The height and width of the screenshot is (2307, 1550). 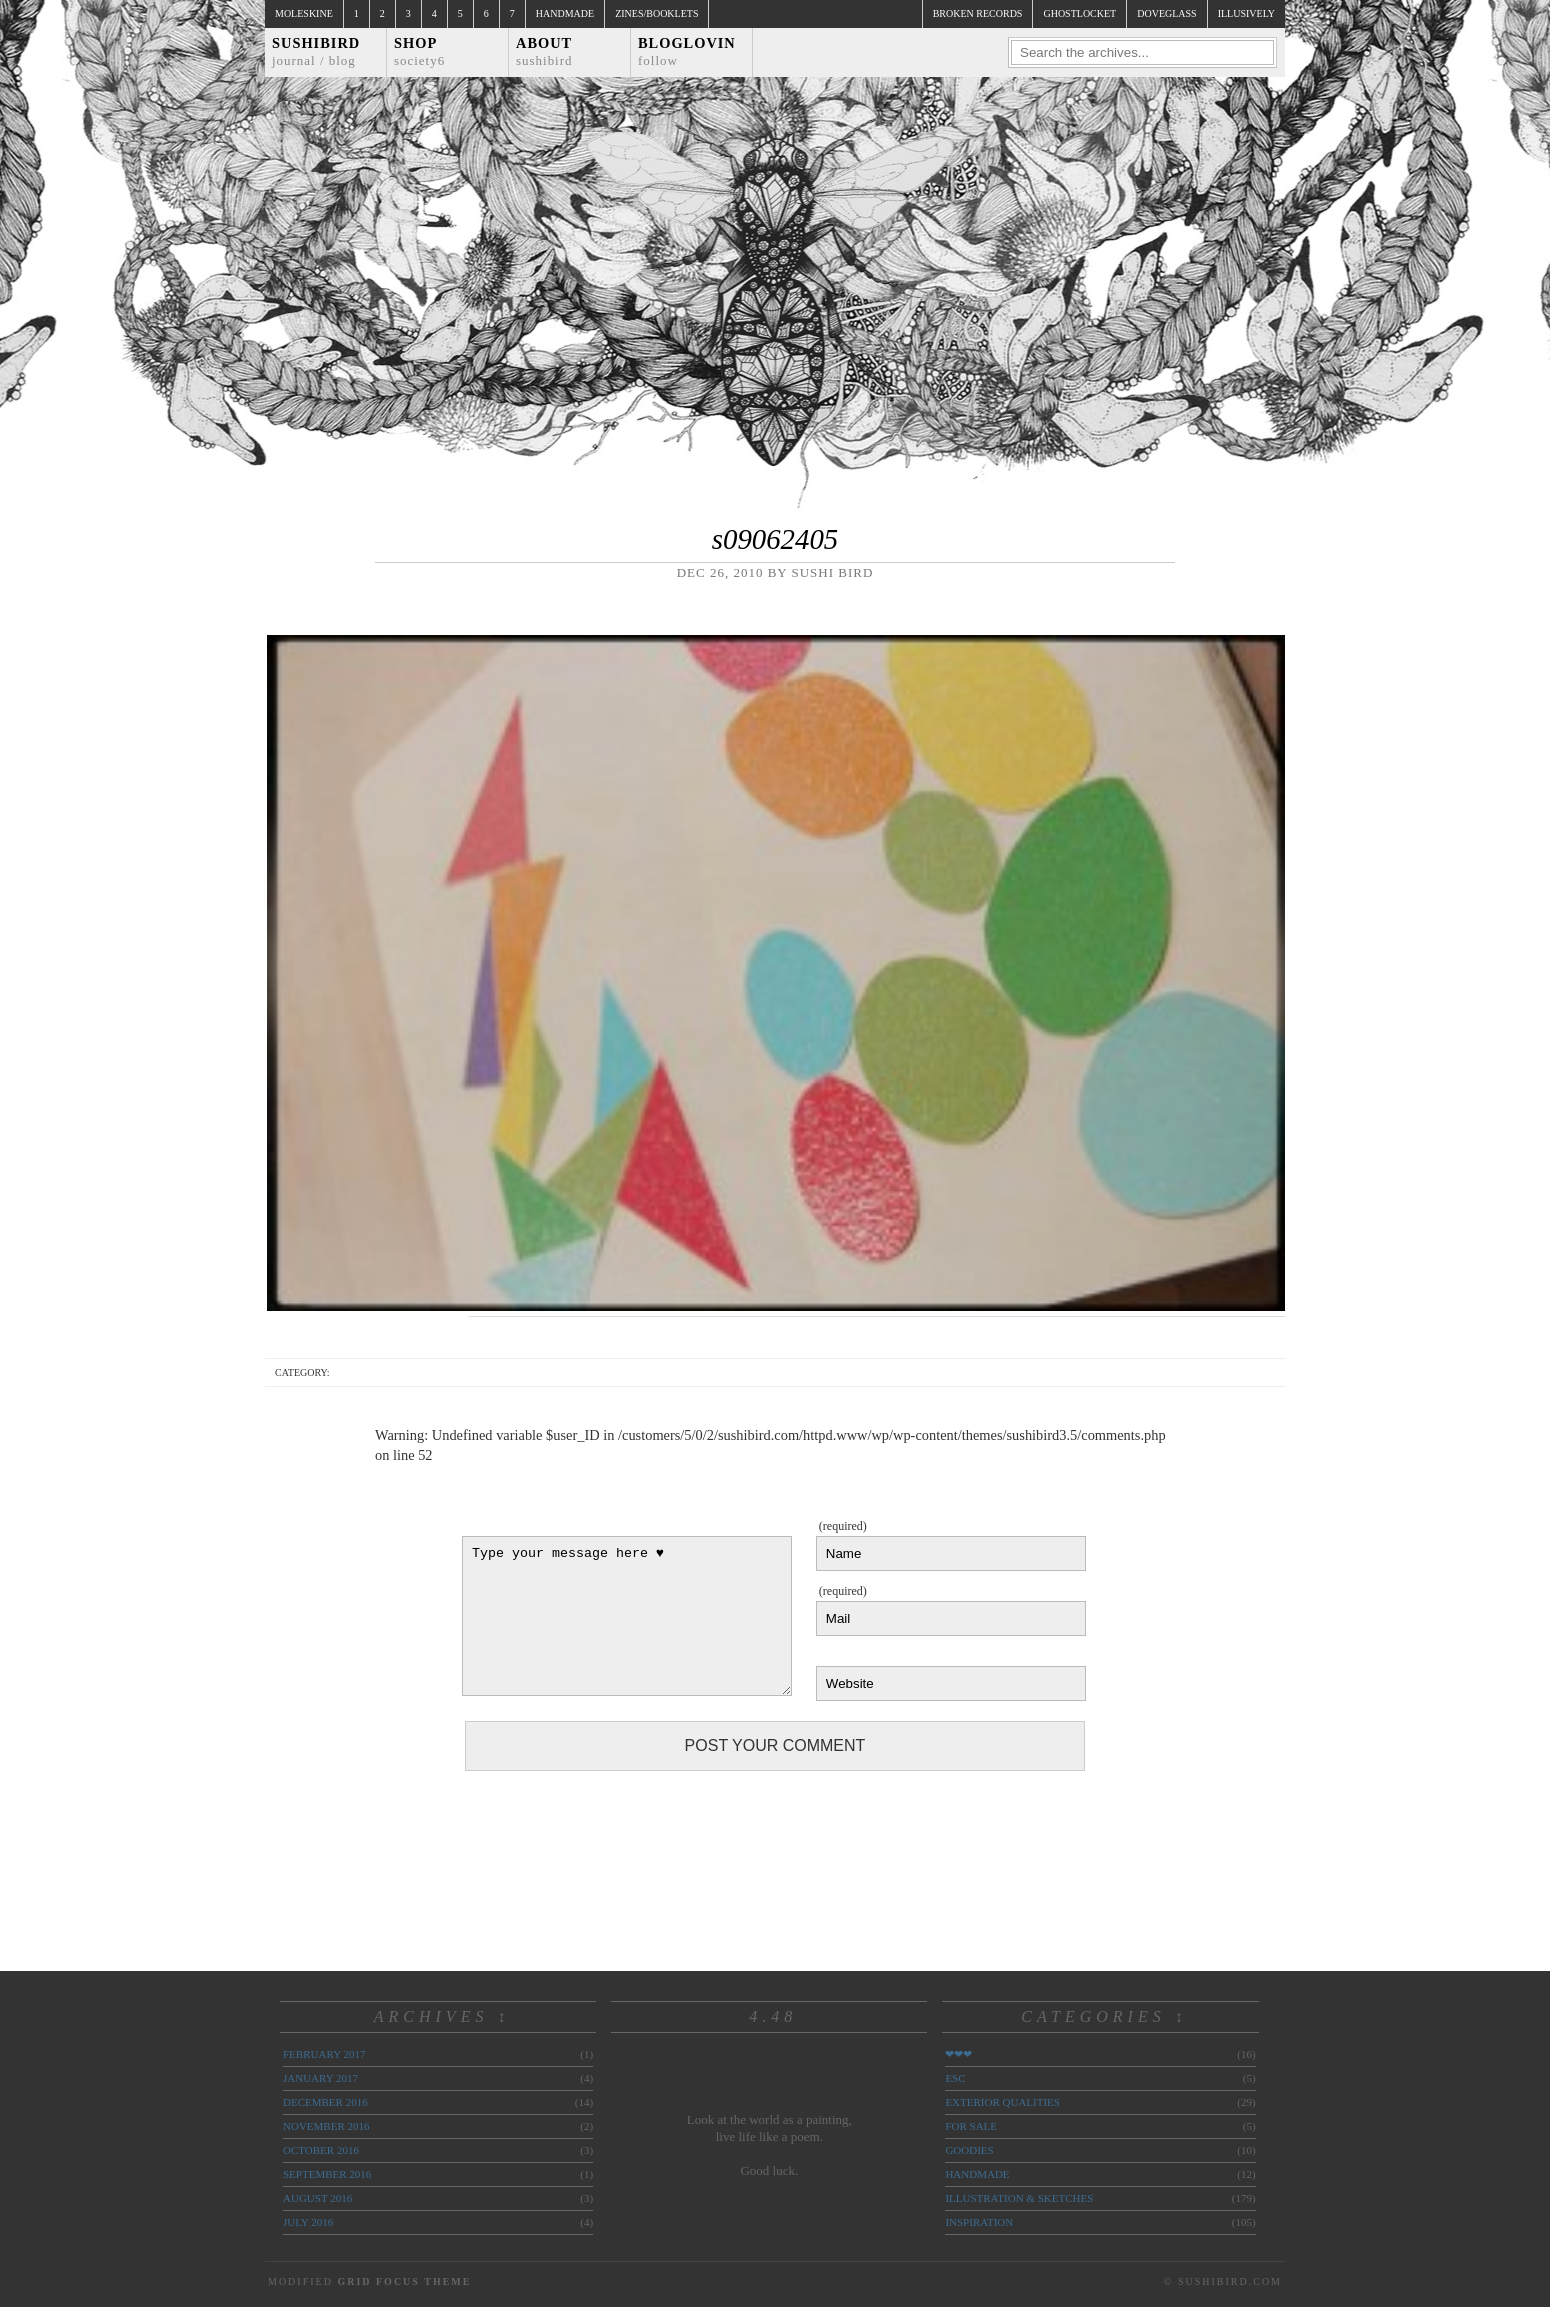 I want to click on ghostlocket, so click(x=1079, y=13).